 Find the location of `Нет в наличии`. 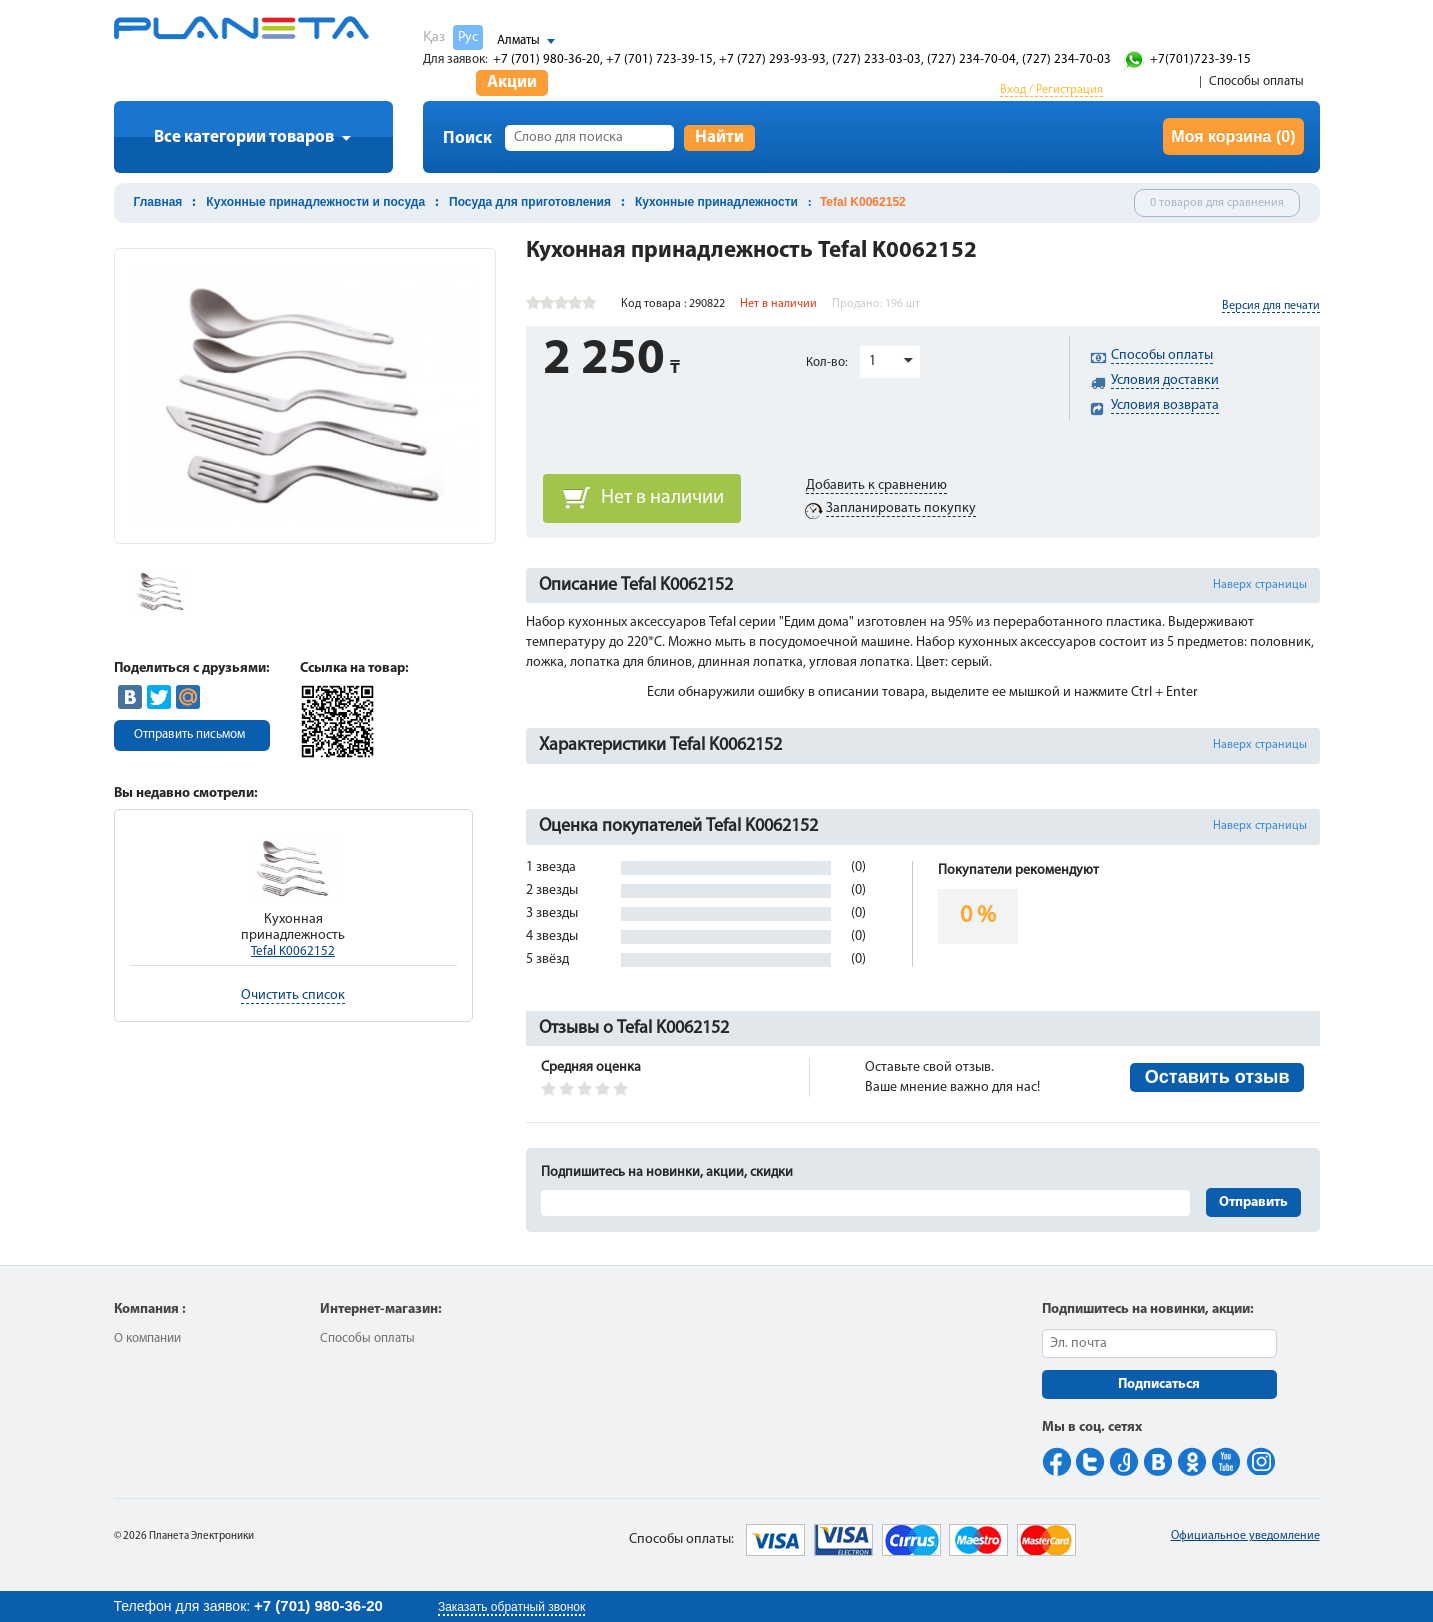

Нет в наличии is located at coordinates (662, 498).